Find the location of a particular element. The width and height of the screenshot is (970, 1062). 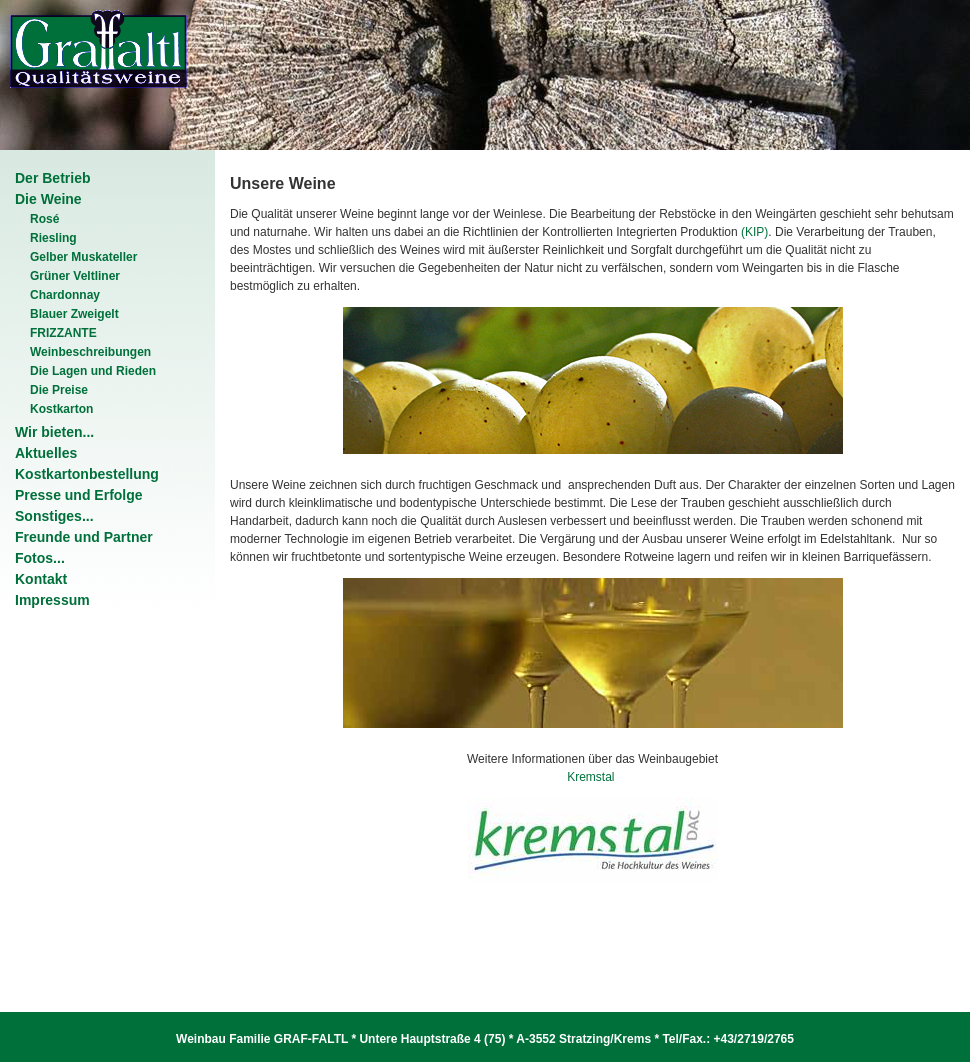

Gelber Muskateller is located at coordinates (83, 257).